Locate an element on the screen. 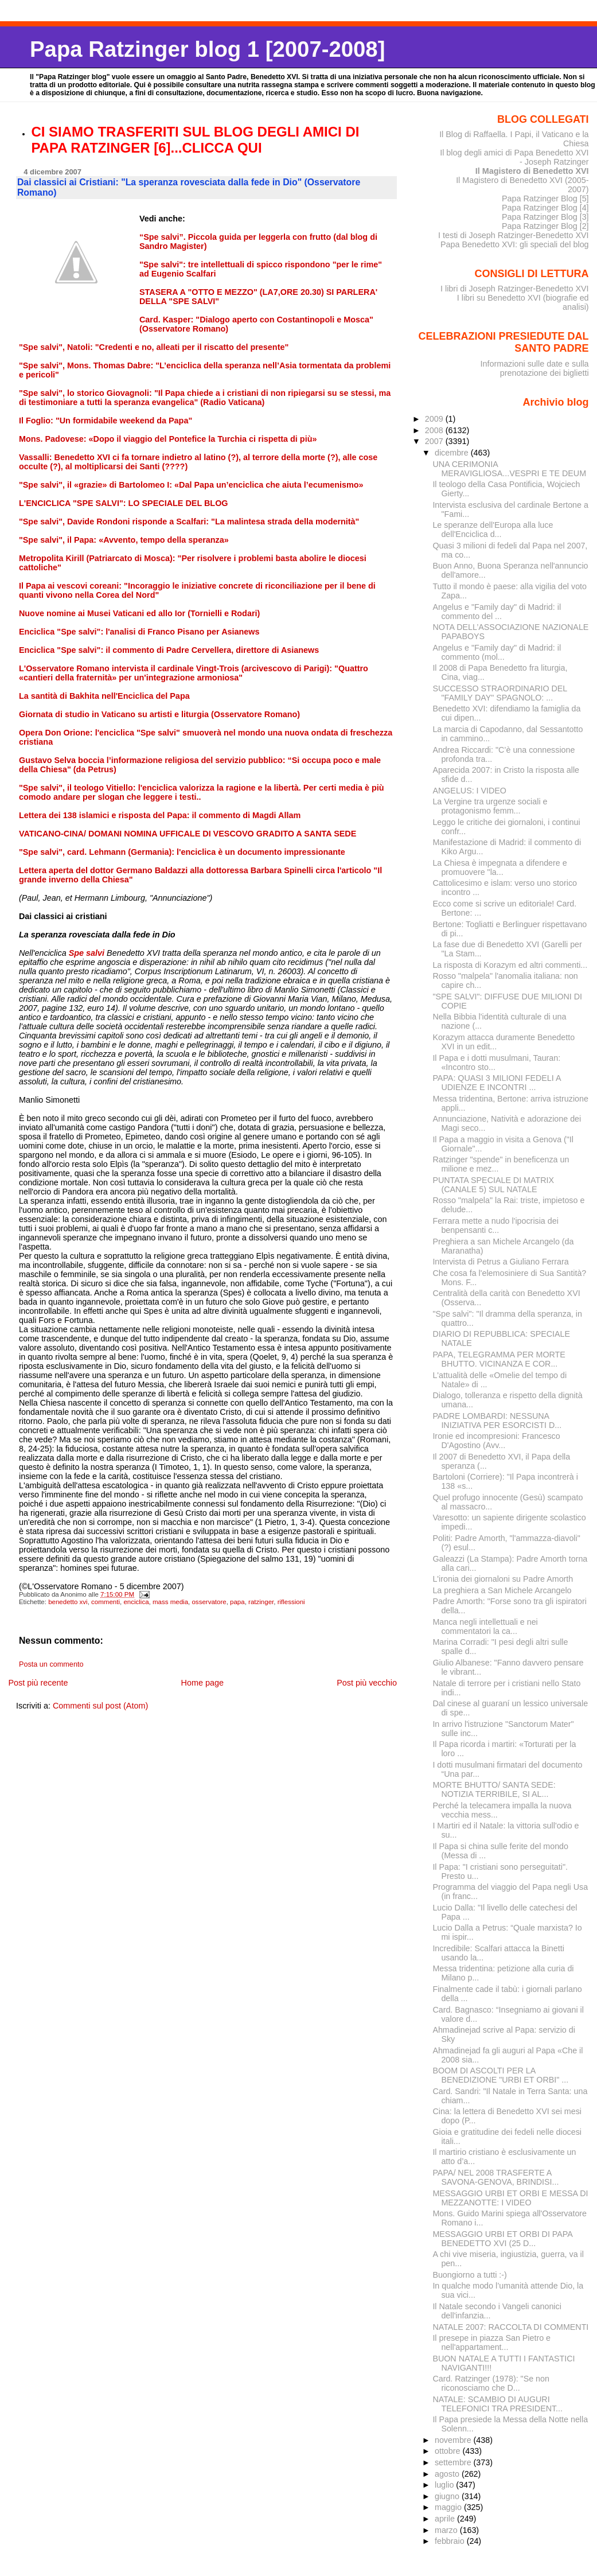 This screenshot has width=597, height=2576. Intervista di Petrus a Giuliano Ferrara is located at coordinates (500, 1261).